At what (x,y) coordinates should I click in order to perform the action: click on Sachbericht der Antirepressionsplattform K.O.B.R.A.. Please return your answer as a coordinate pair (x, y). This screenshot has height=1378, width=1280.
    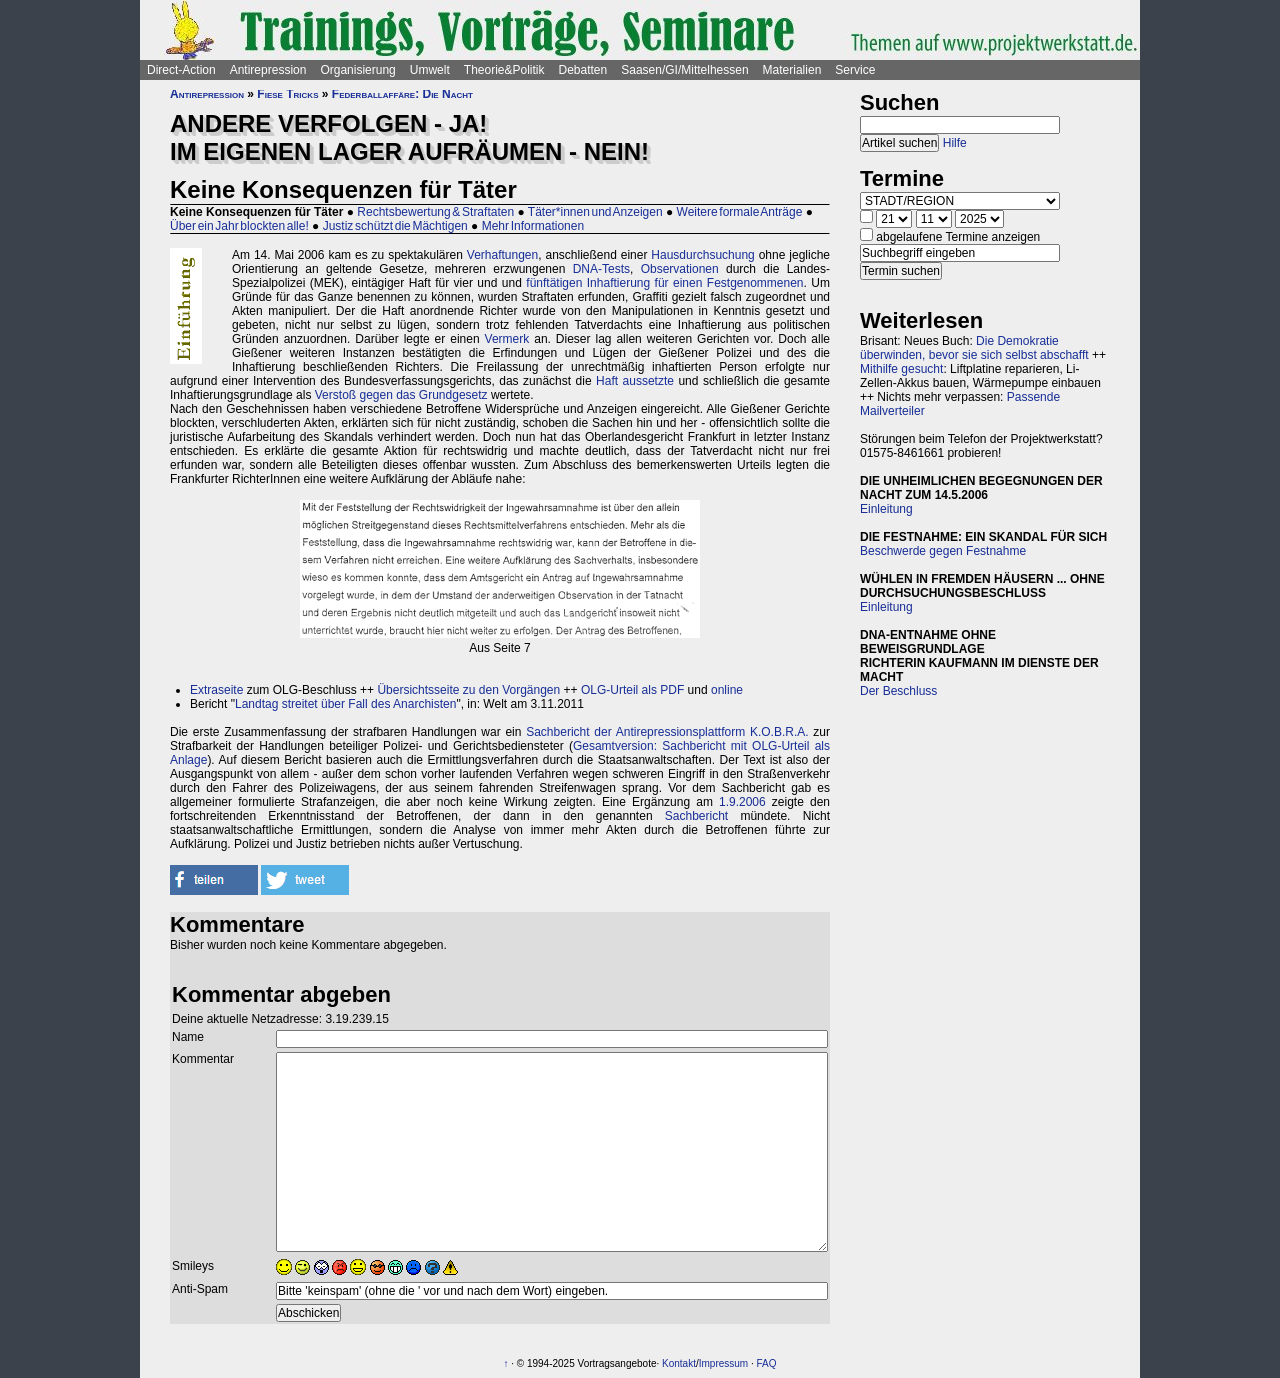
    Looking at the image, I should click on (667, 732).